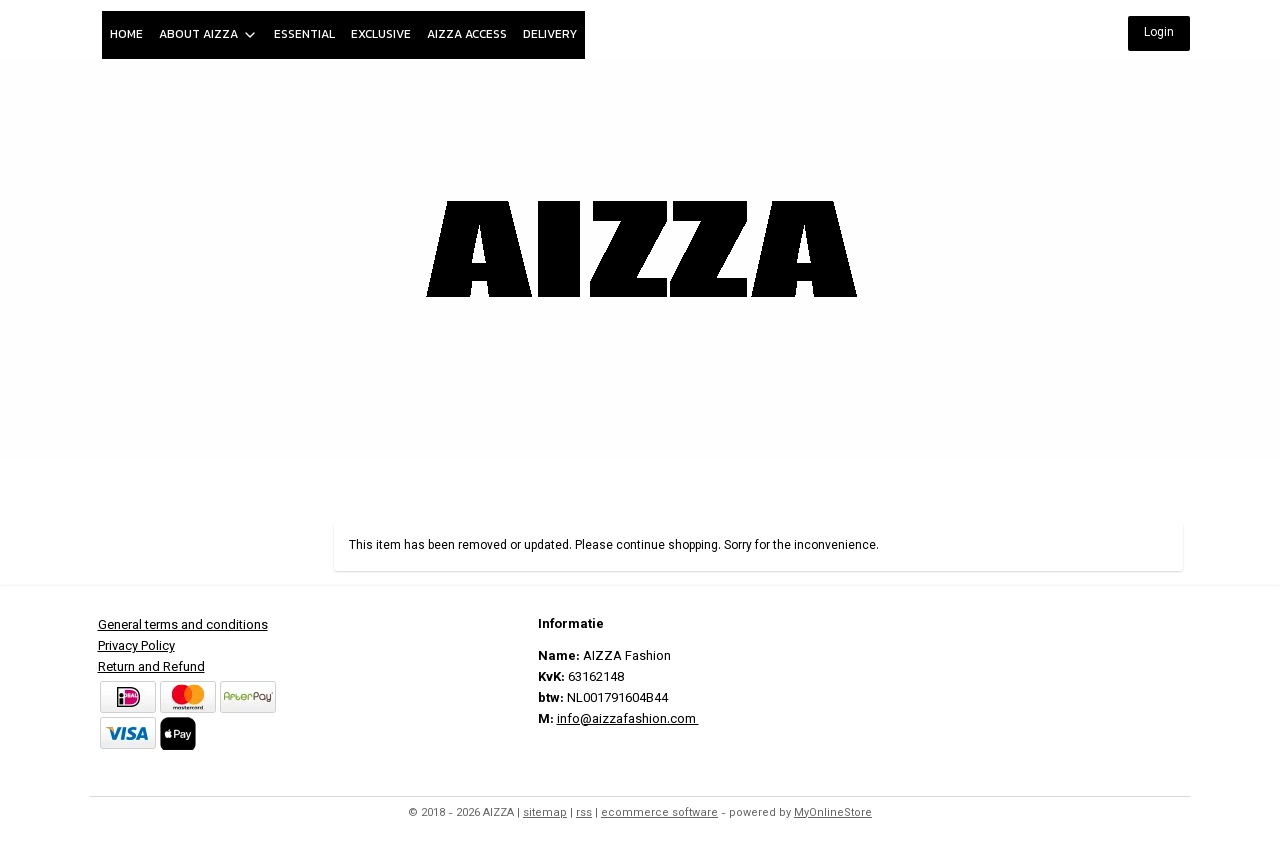 This screenshot has height=850, width=1280. Describe the element at coordinates (183, 626) in the screenshot. I see `General terms and conditions` at that location.